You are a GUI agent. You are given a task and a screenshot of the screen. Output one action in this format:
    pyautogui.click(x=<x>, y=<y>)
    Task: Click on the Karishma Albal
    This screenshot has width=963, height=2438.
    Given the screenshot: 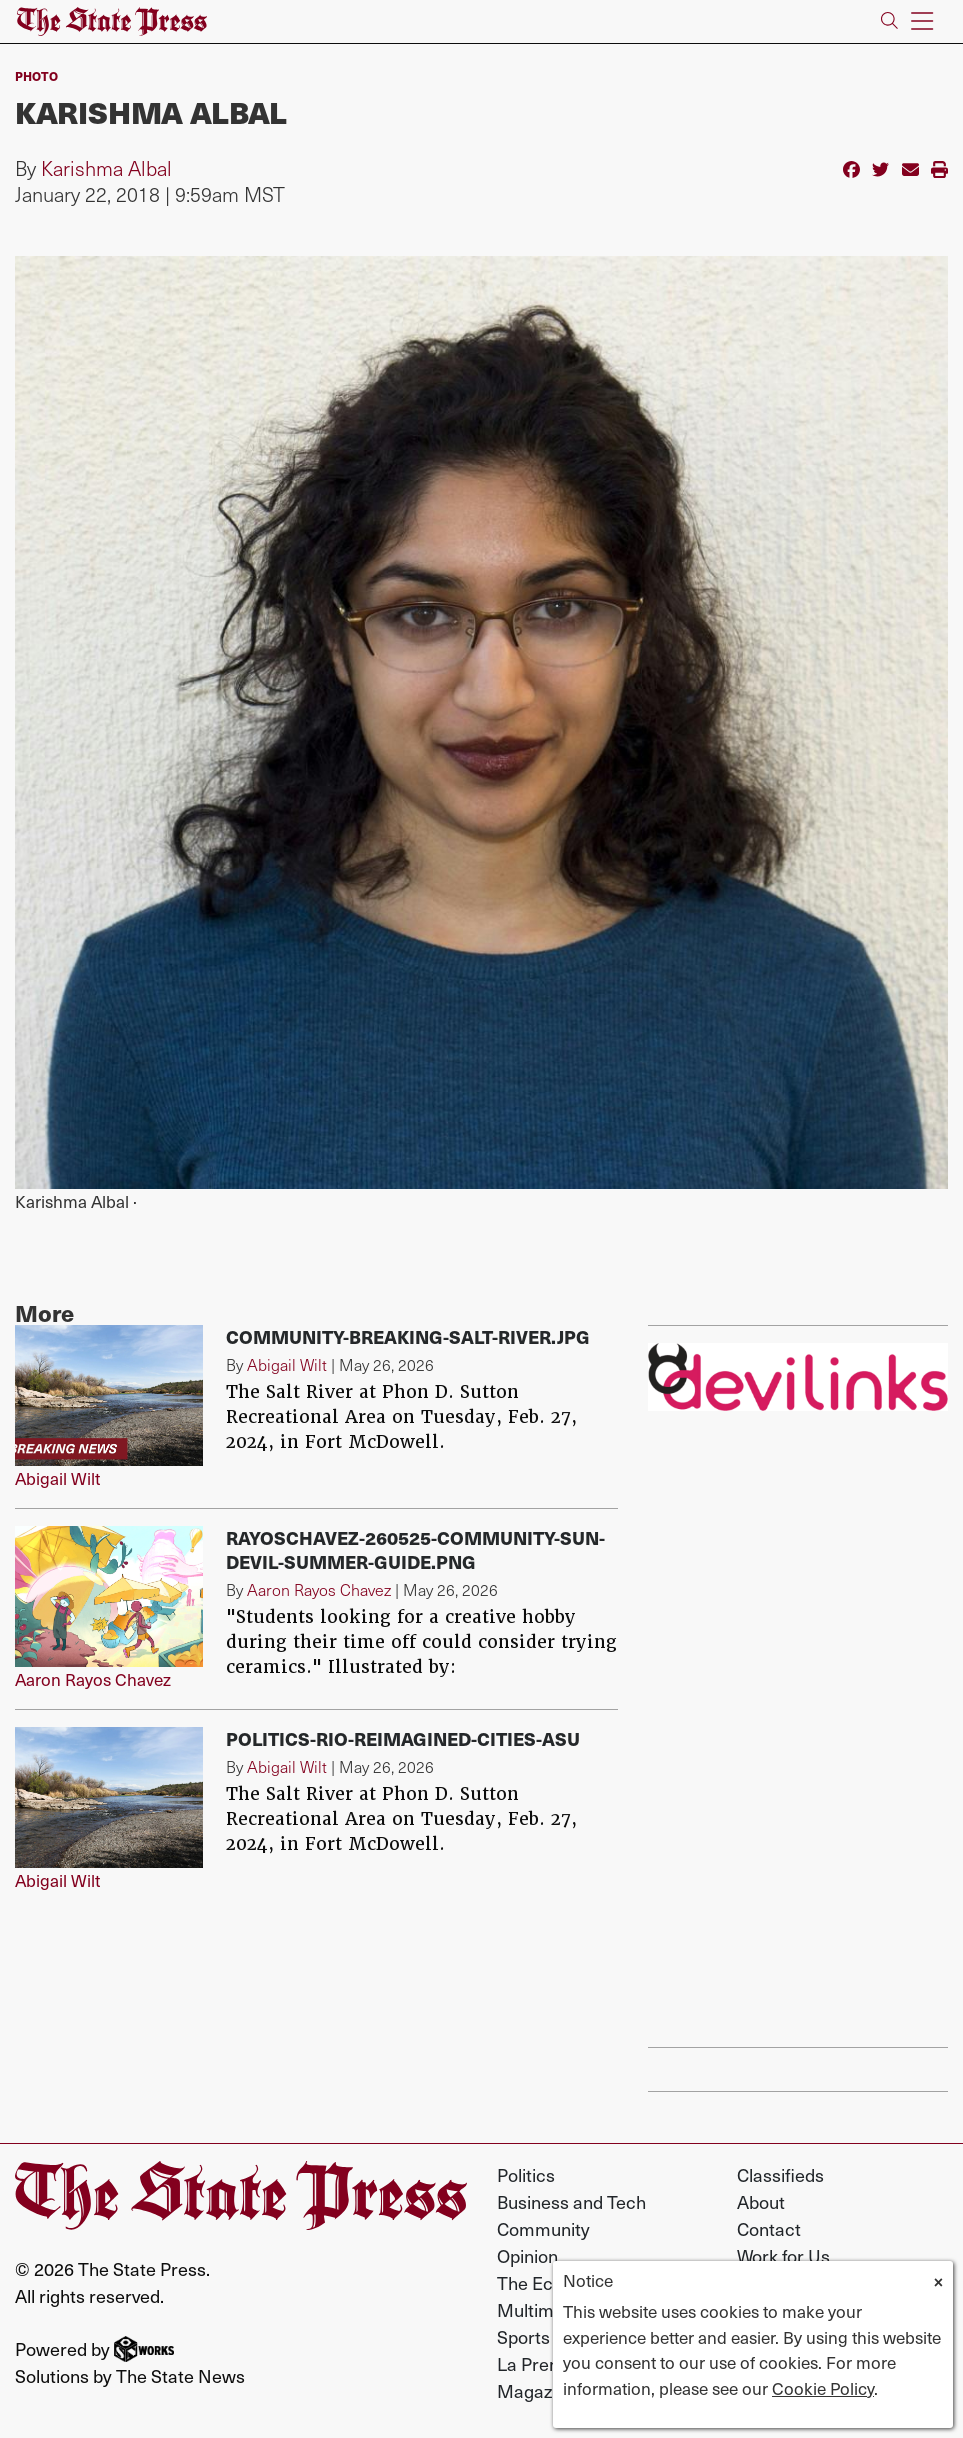 What is the action you would take?
    pyautogui.click(x=106, y=168)
    